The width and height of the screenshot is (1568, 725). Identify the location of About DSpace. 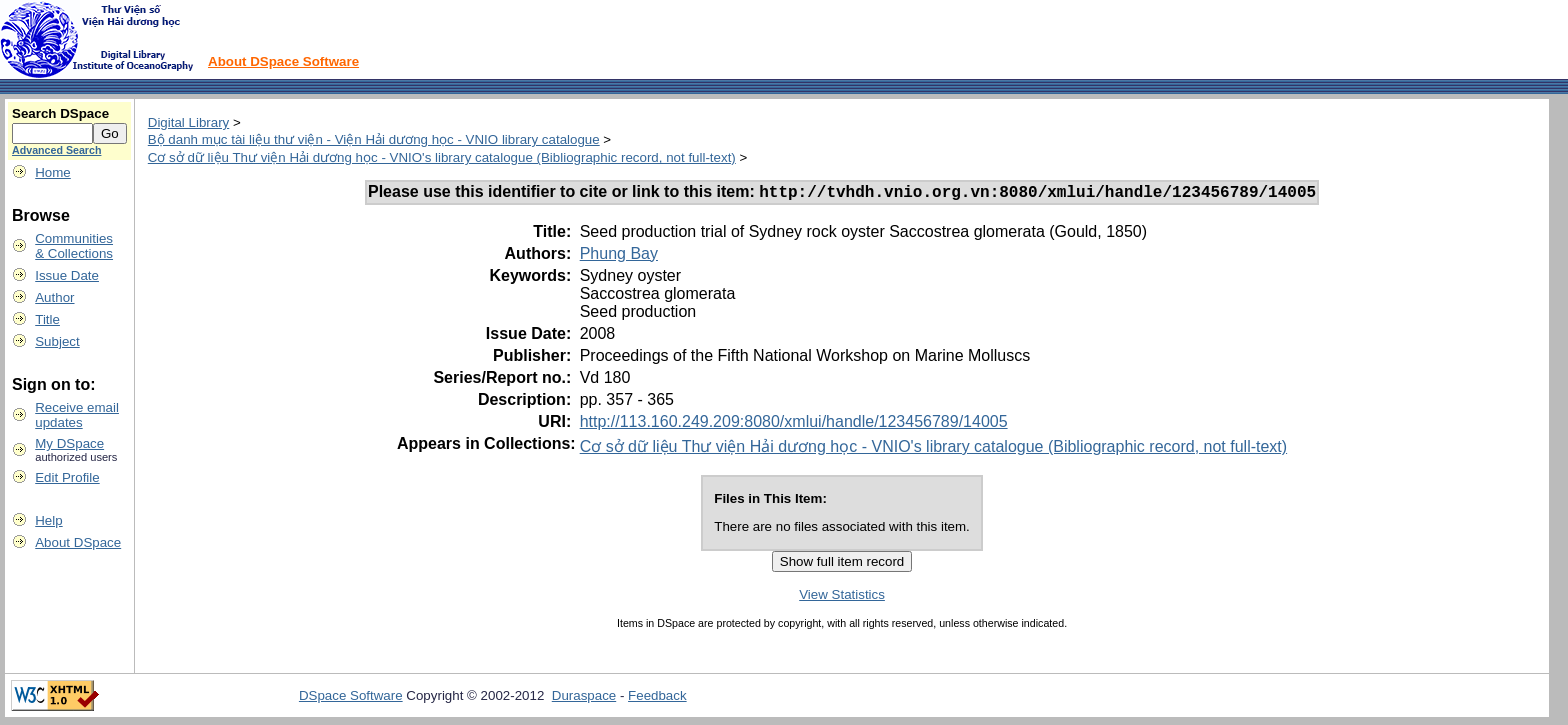
(78, 542).